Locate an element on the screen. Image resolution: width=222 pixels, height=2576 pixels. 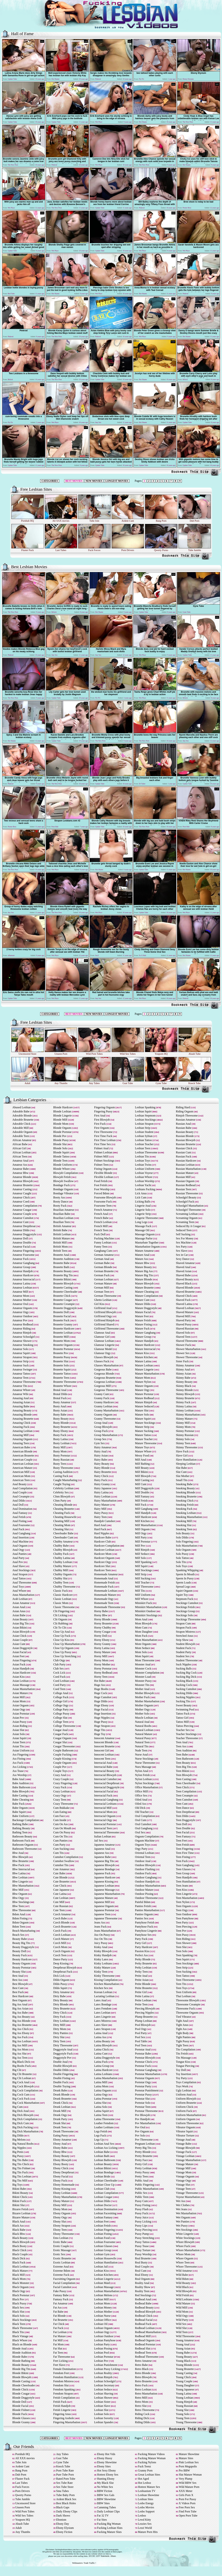
Lesbian Teen is located at coordinates (142, 1148).